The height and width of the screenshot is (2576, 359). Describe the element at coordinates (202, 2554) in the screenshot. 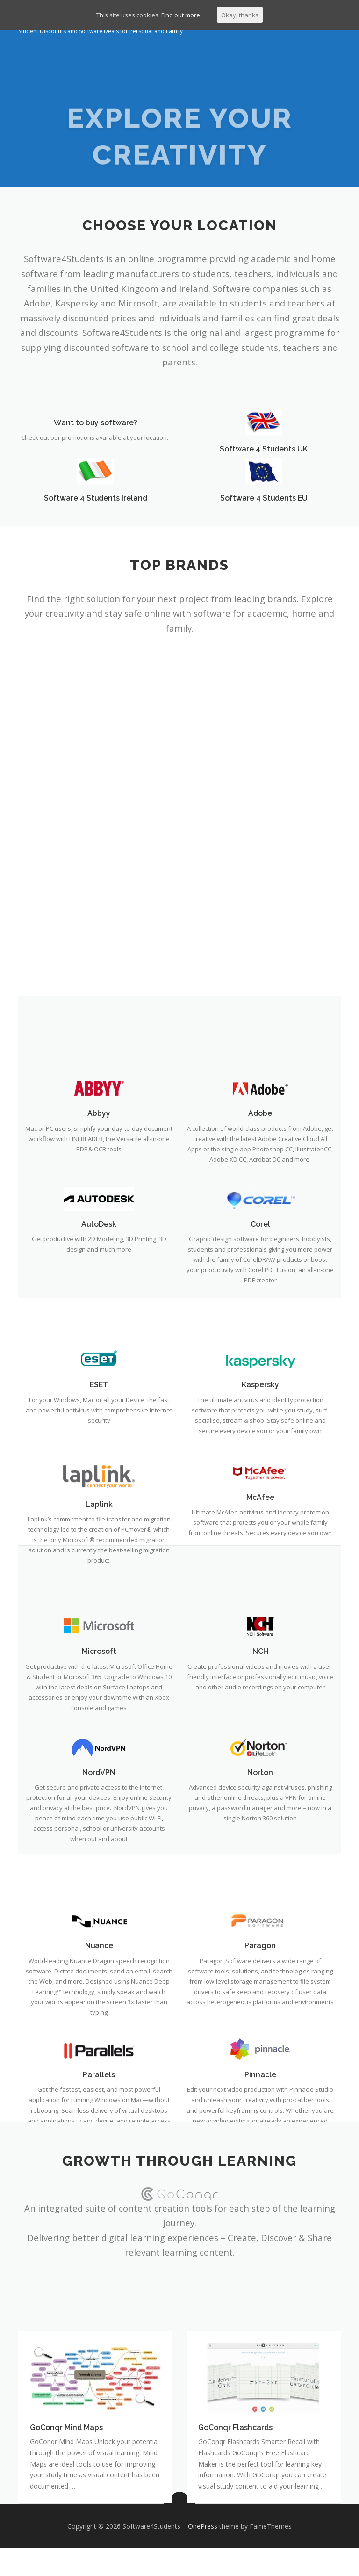

I see `OnePress` at that location.